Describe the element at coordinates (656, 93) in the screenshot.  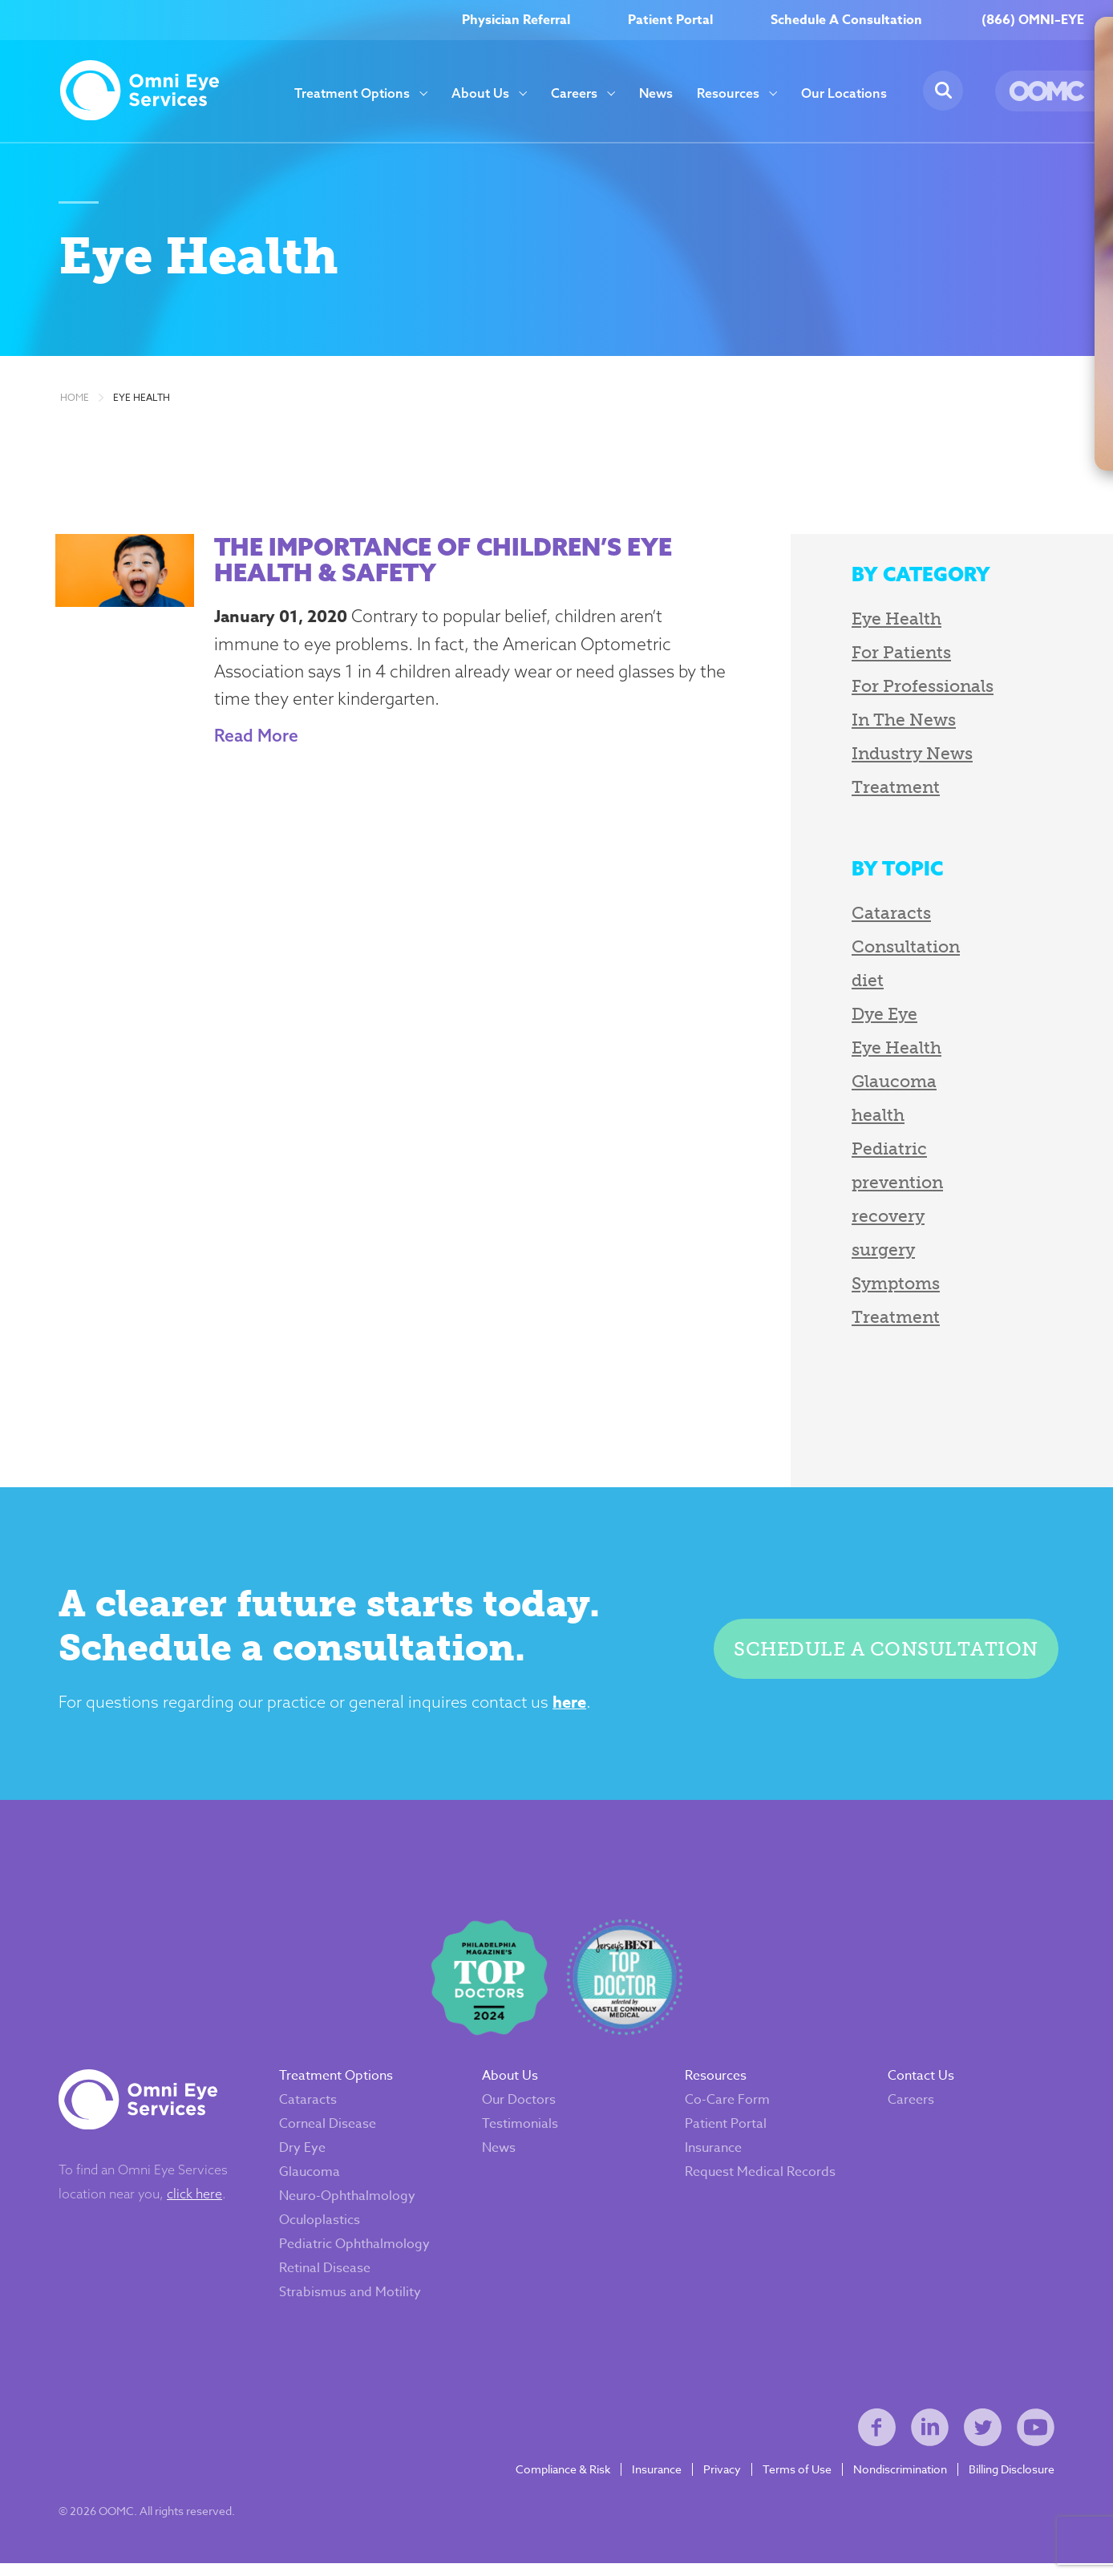
I see `News` at that location.